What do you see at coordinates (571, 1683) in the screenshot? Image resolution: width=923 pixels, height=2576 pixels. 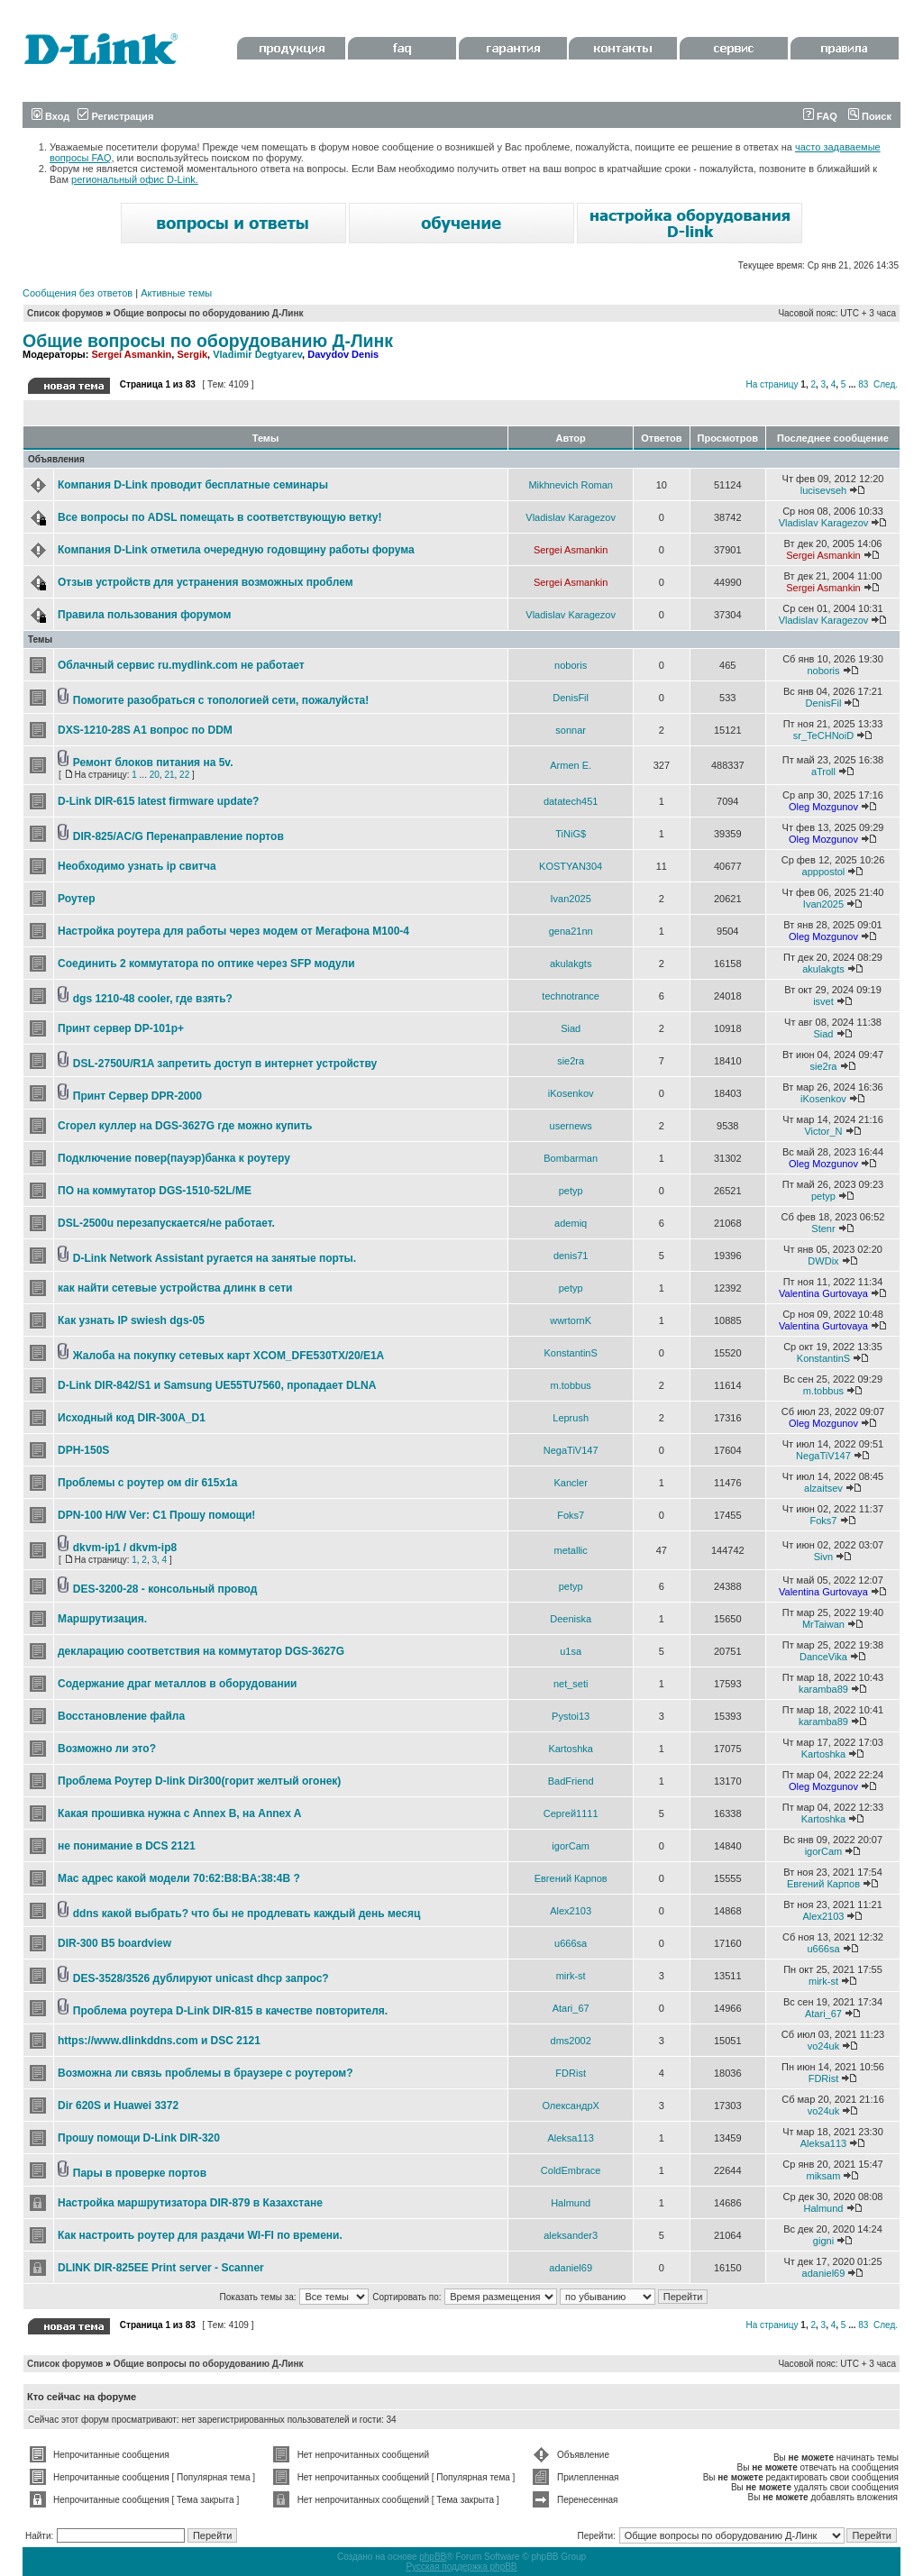 I see `net_seti` at bounding box center [571, 1683].